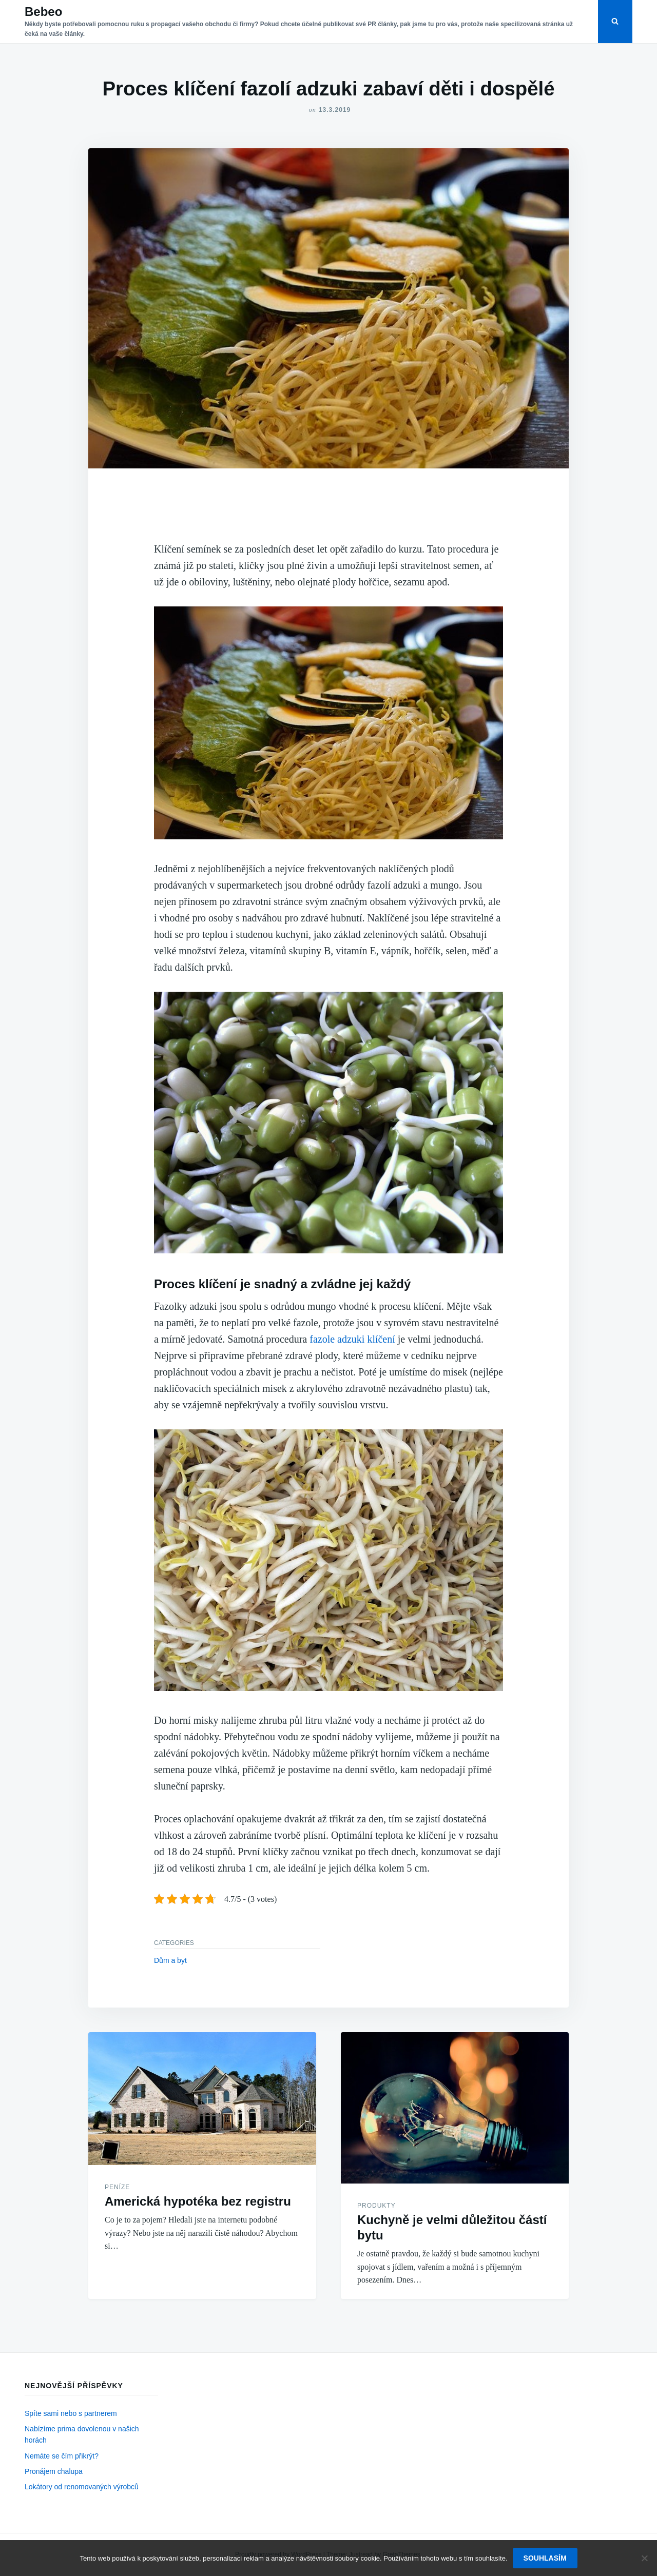 This screenshot has height=2576, width=657. What do you see at coordinates (117, 2187) in the screenshot?
I see `Peníze` at bounding box center [117, 2187].